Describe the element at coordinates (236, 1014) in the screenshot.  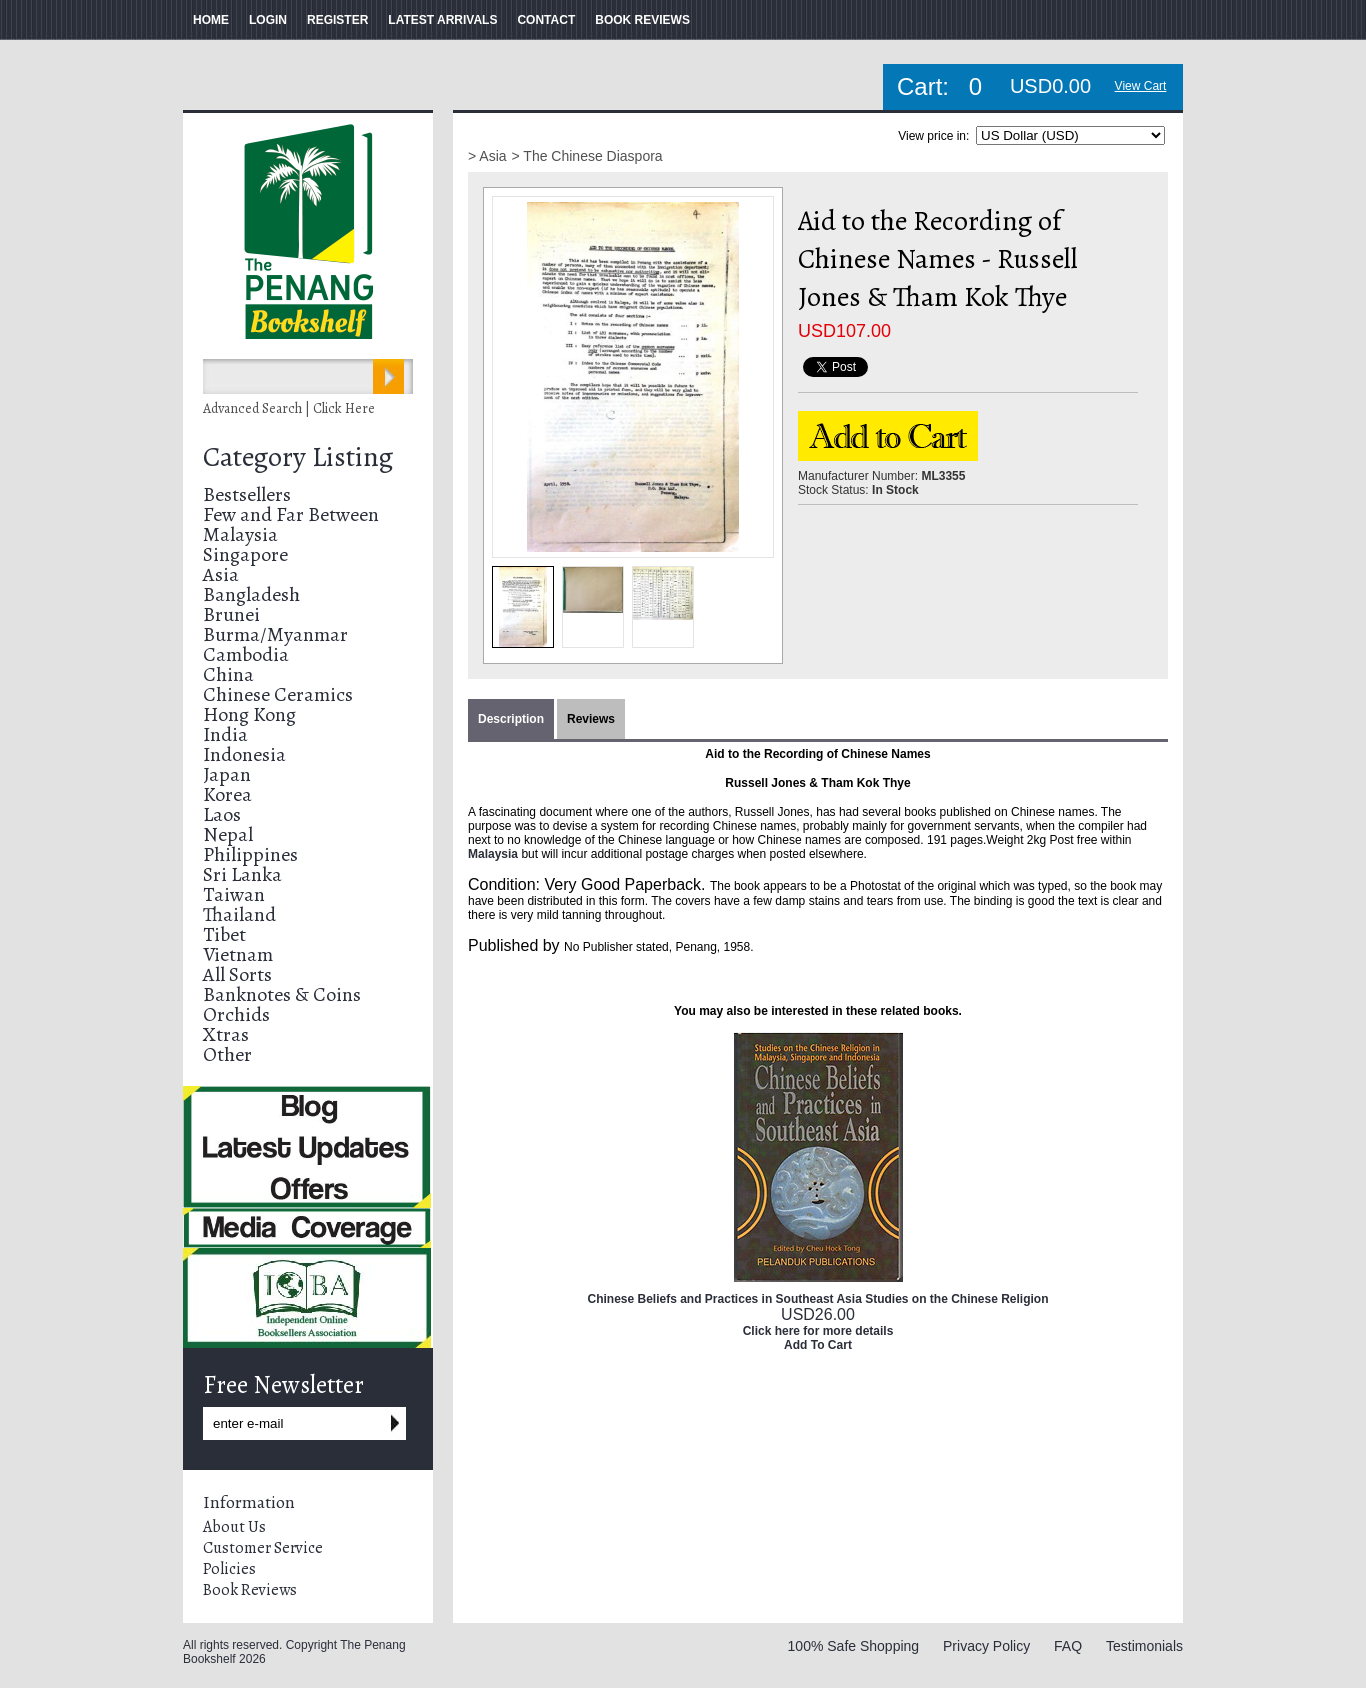
I see `Orchids` at that location.